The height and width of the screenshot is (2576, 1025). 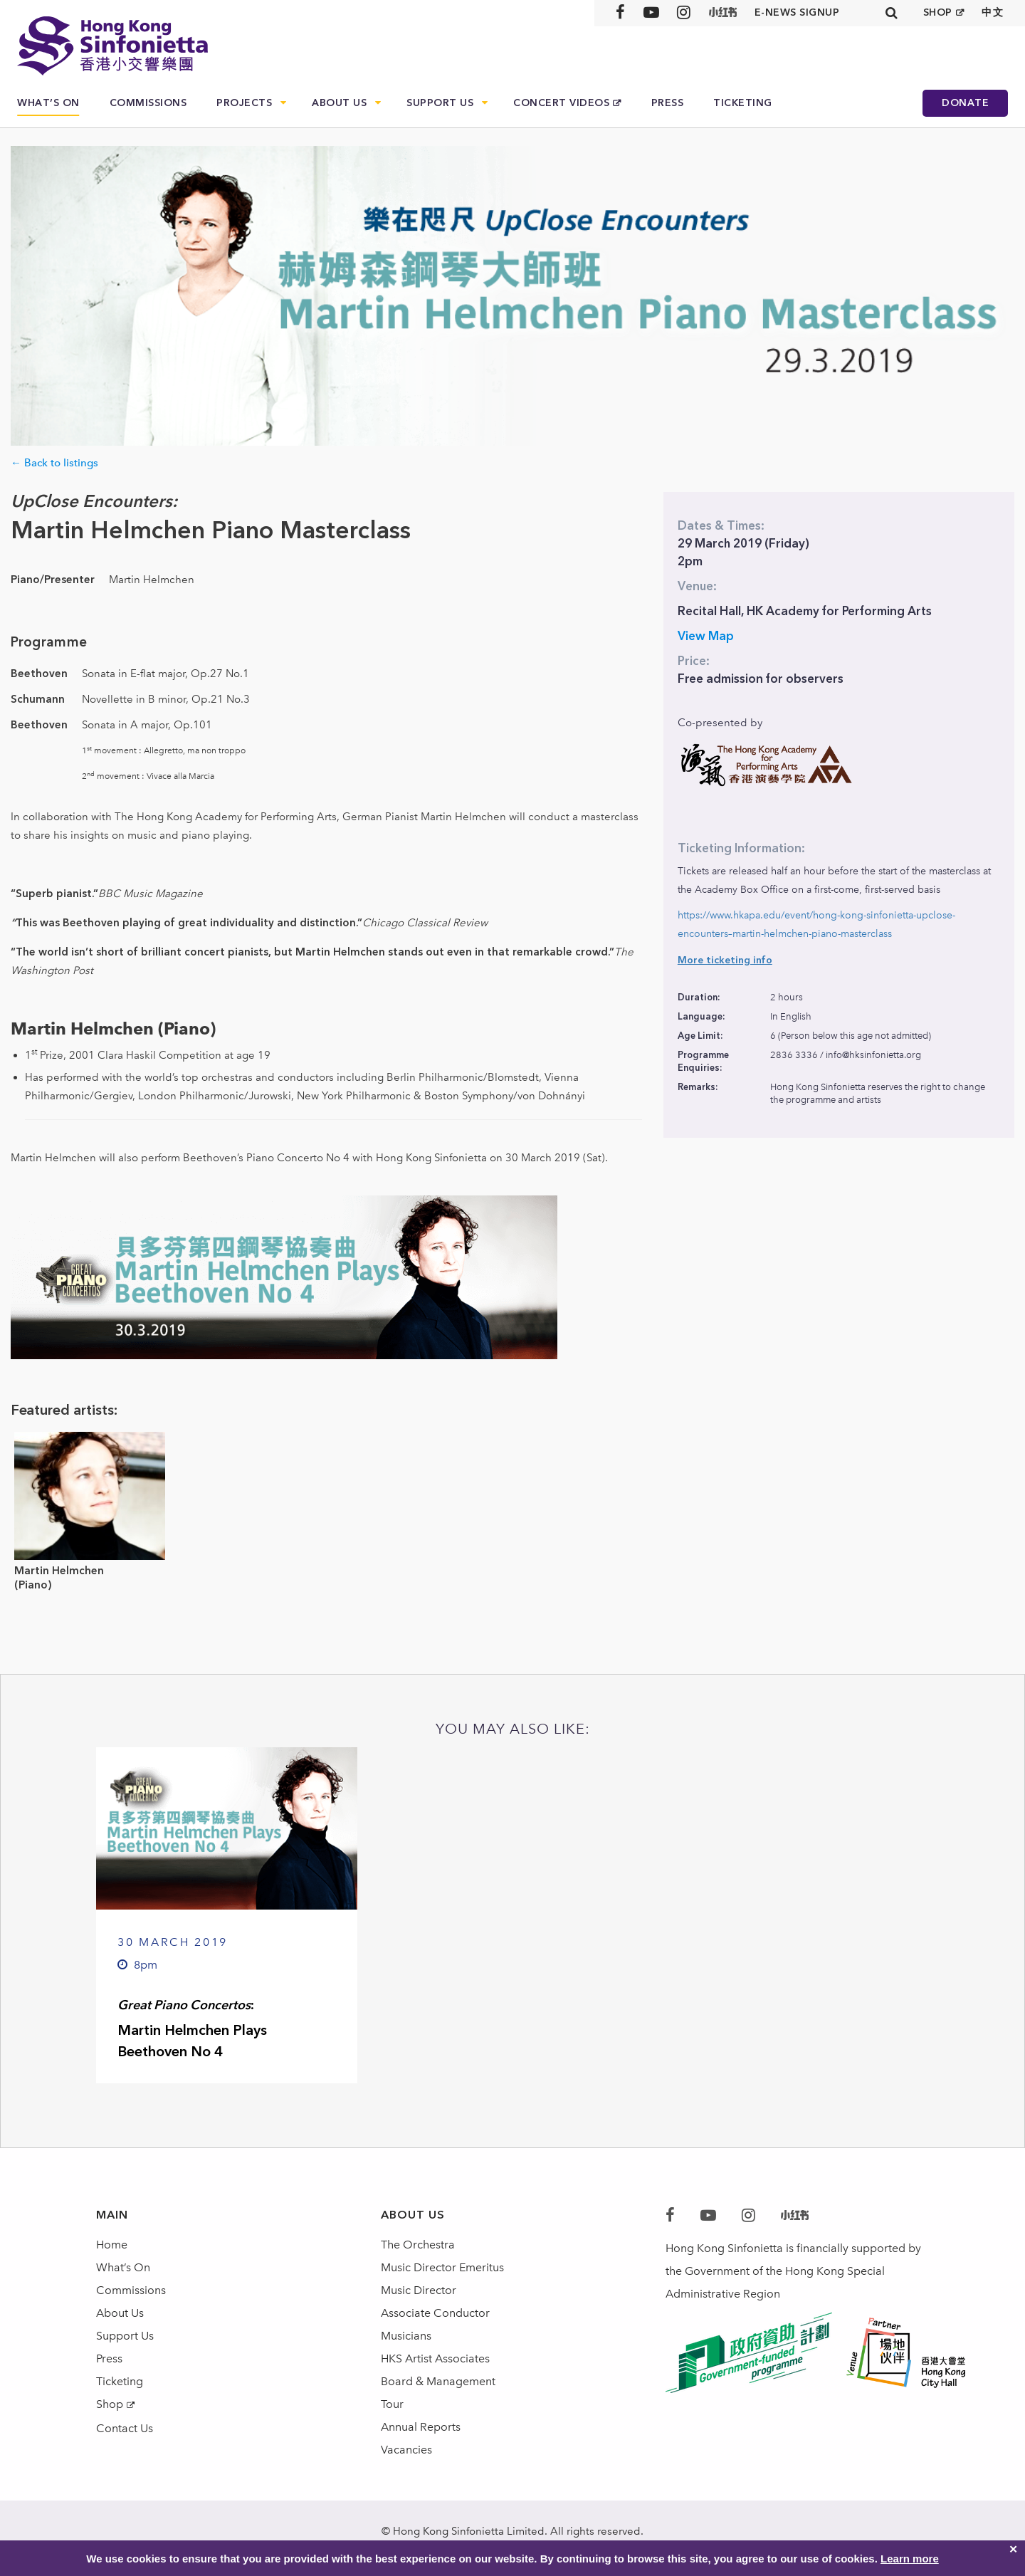 What do you see at coordinates (442, 2267) in the screenshot?
I see `Music Director Emeritus` at bounding box center [442, 2267].